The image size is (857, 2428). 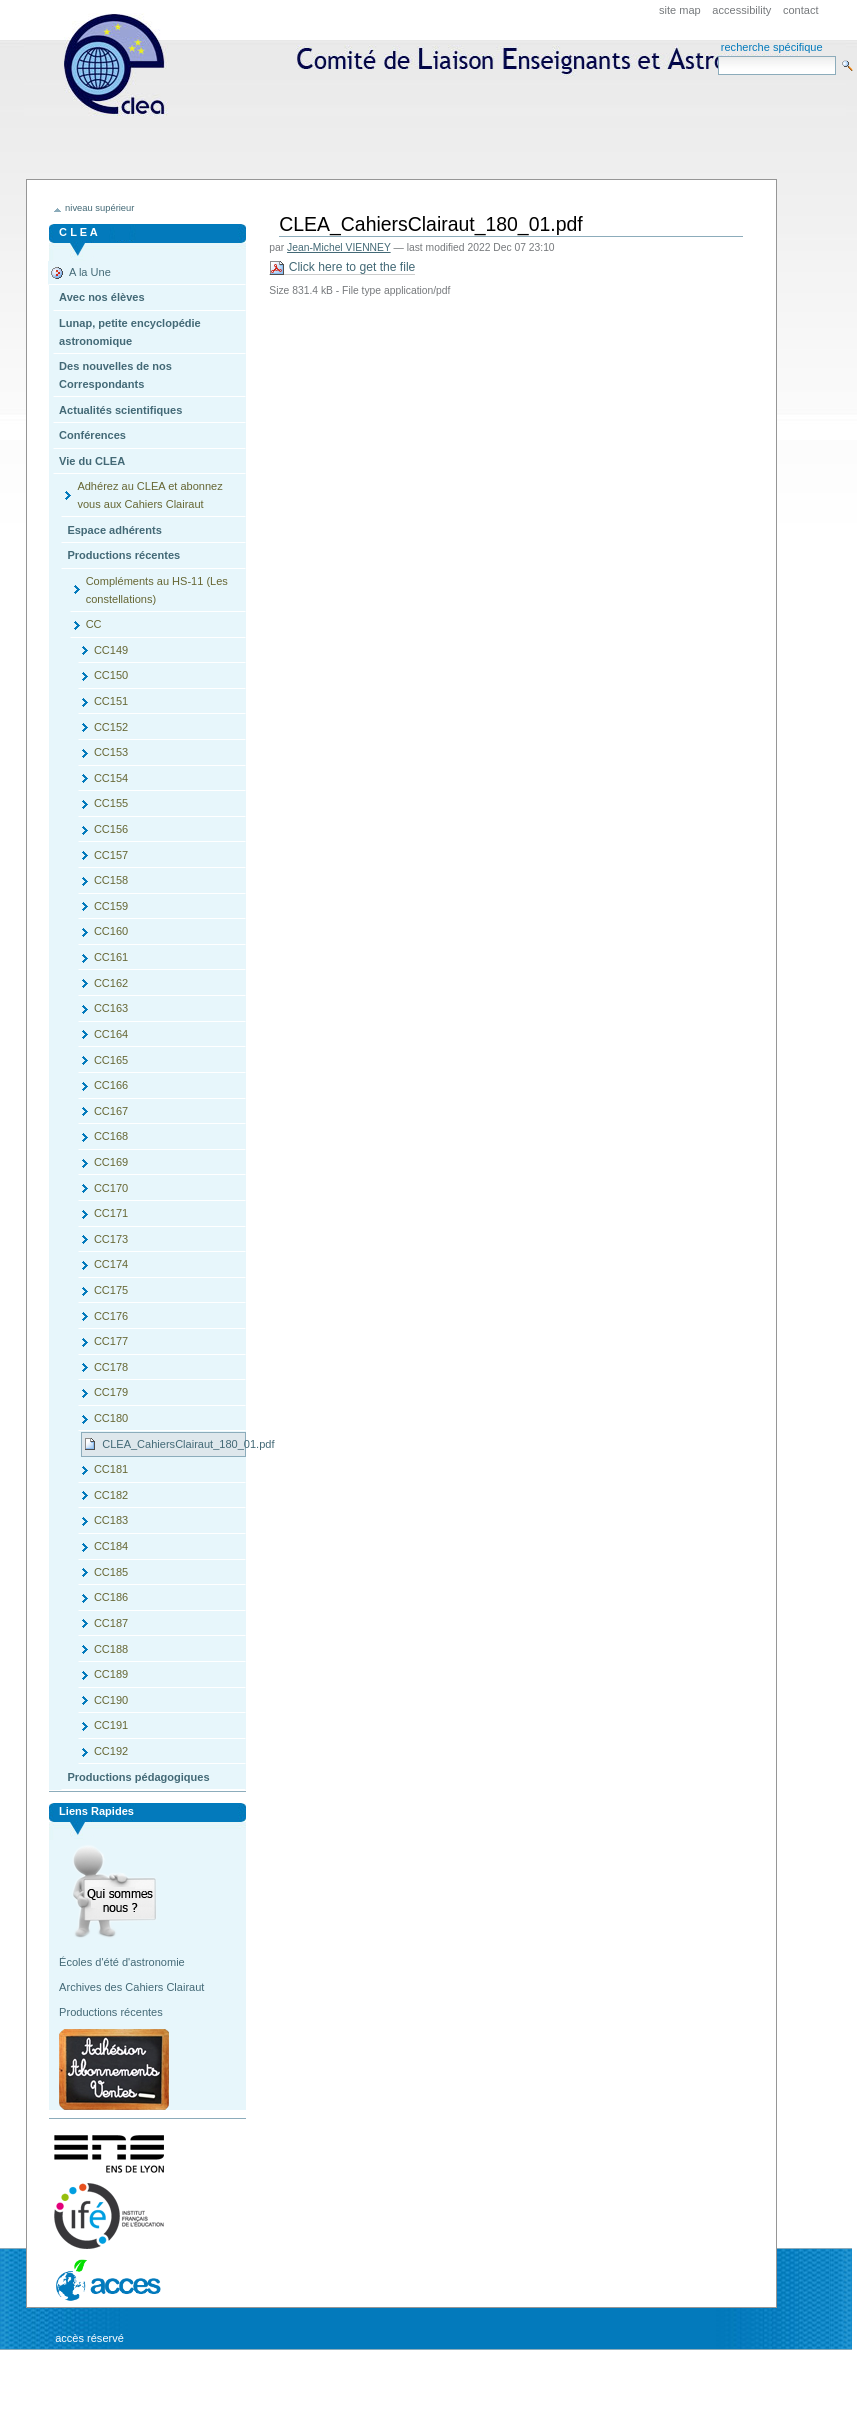 I want to click on CC151, so click(x=111, y=701).